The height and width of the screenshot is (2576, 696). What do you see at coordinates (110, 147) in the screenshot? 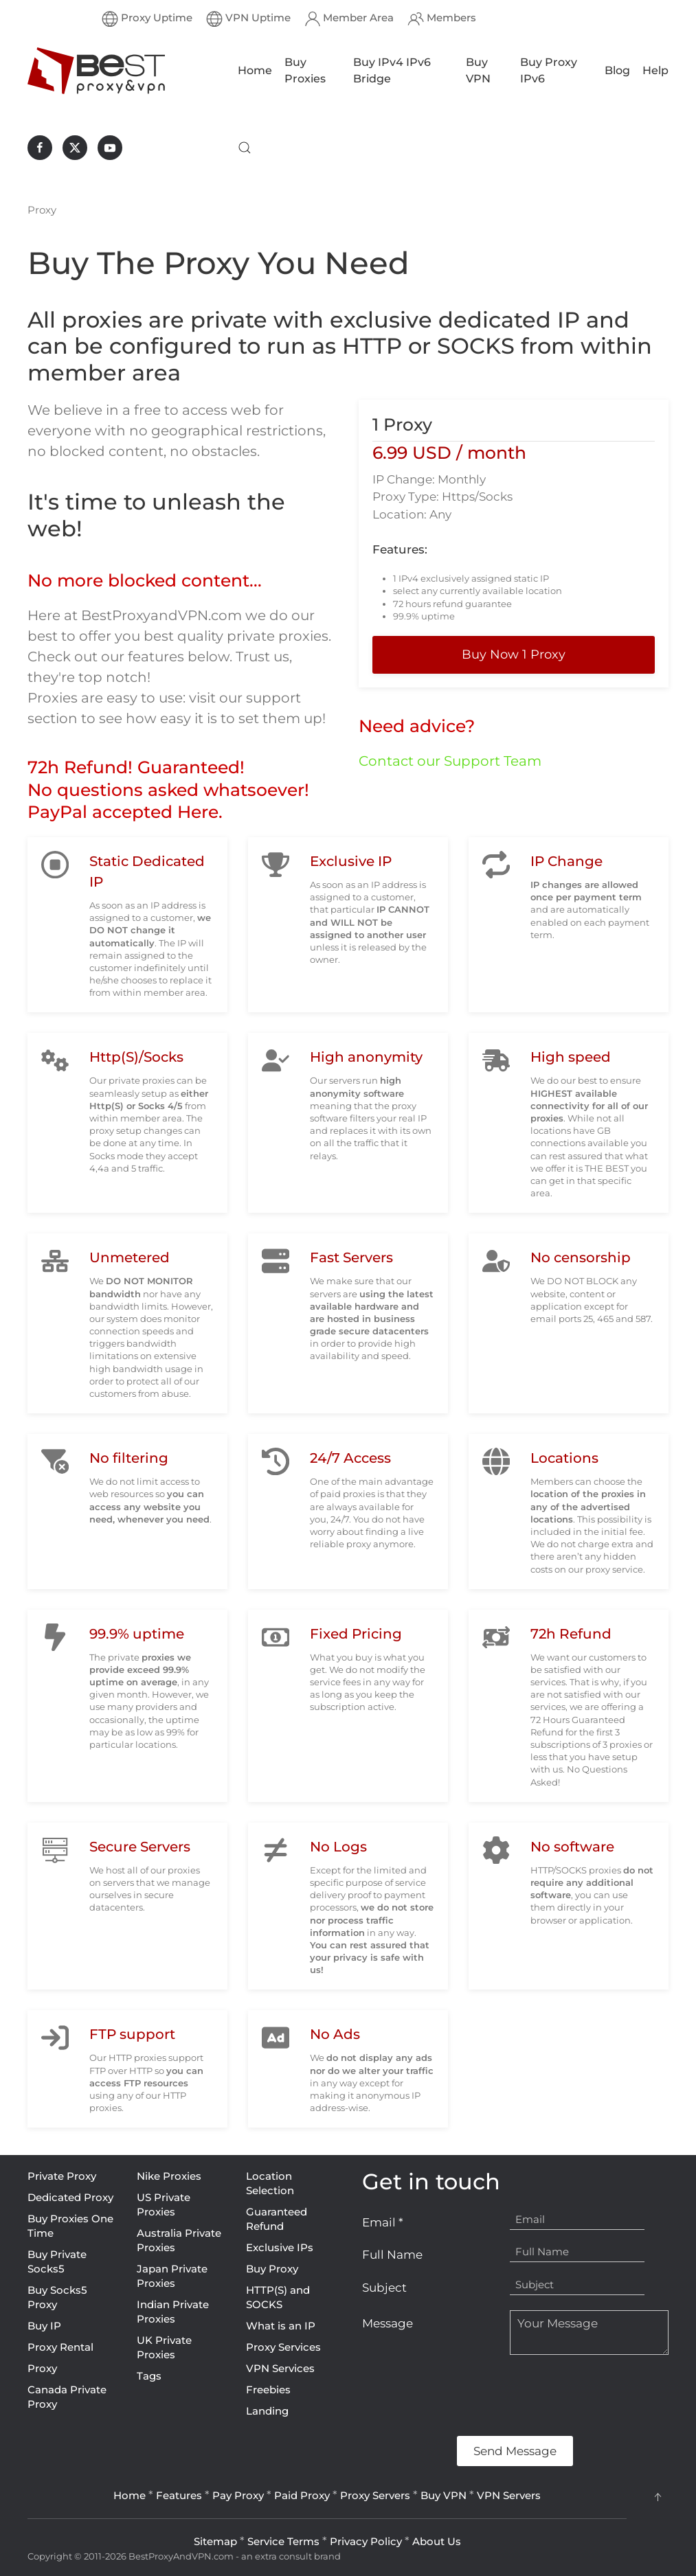
I see `[BestProxyAndVPN.com on Youtube]` at bounding box center [110, 147].